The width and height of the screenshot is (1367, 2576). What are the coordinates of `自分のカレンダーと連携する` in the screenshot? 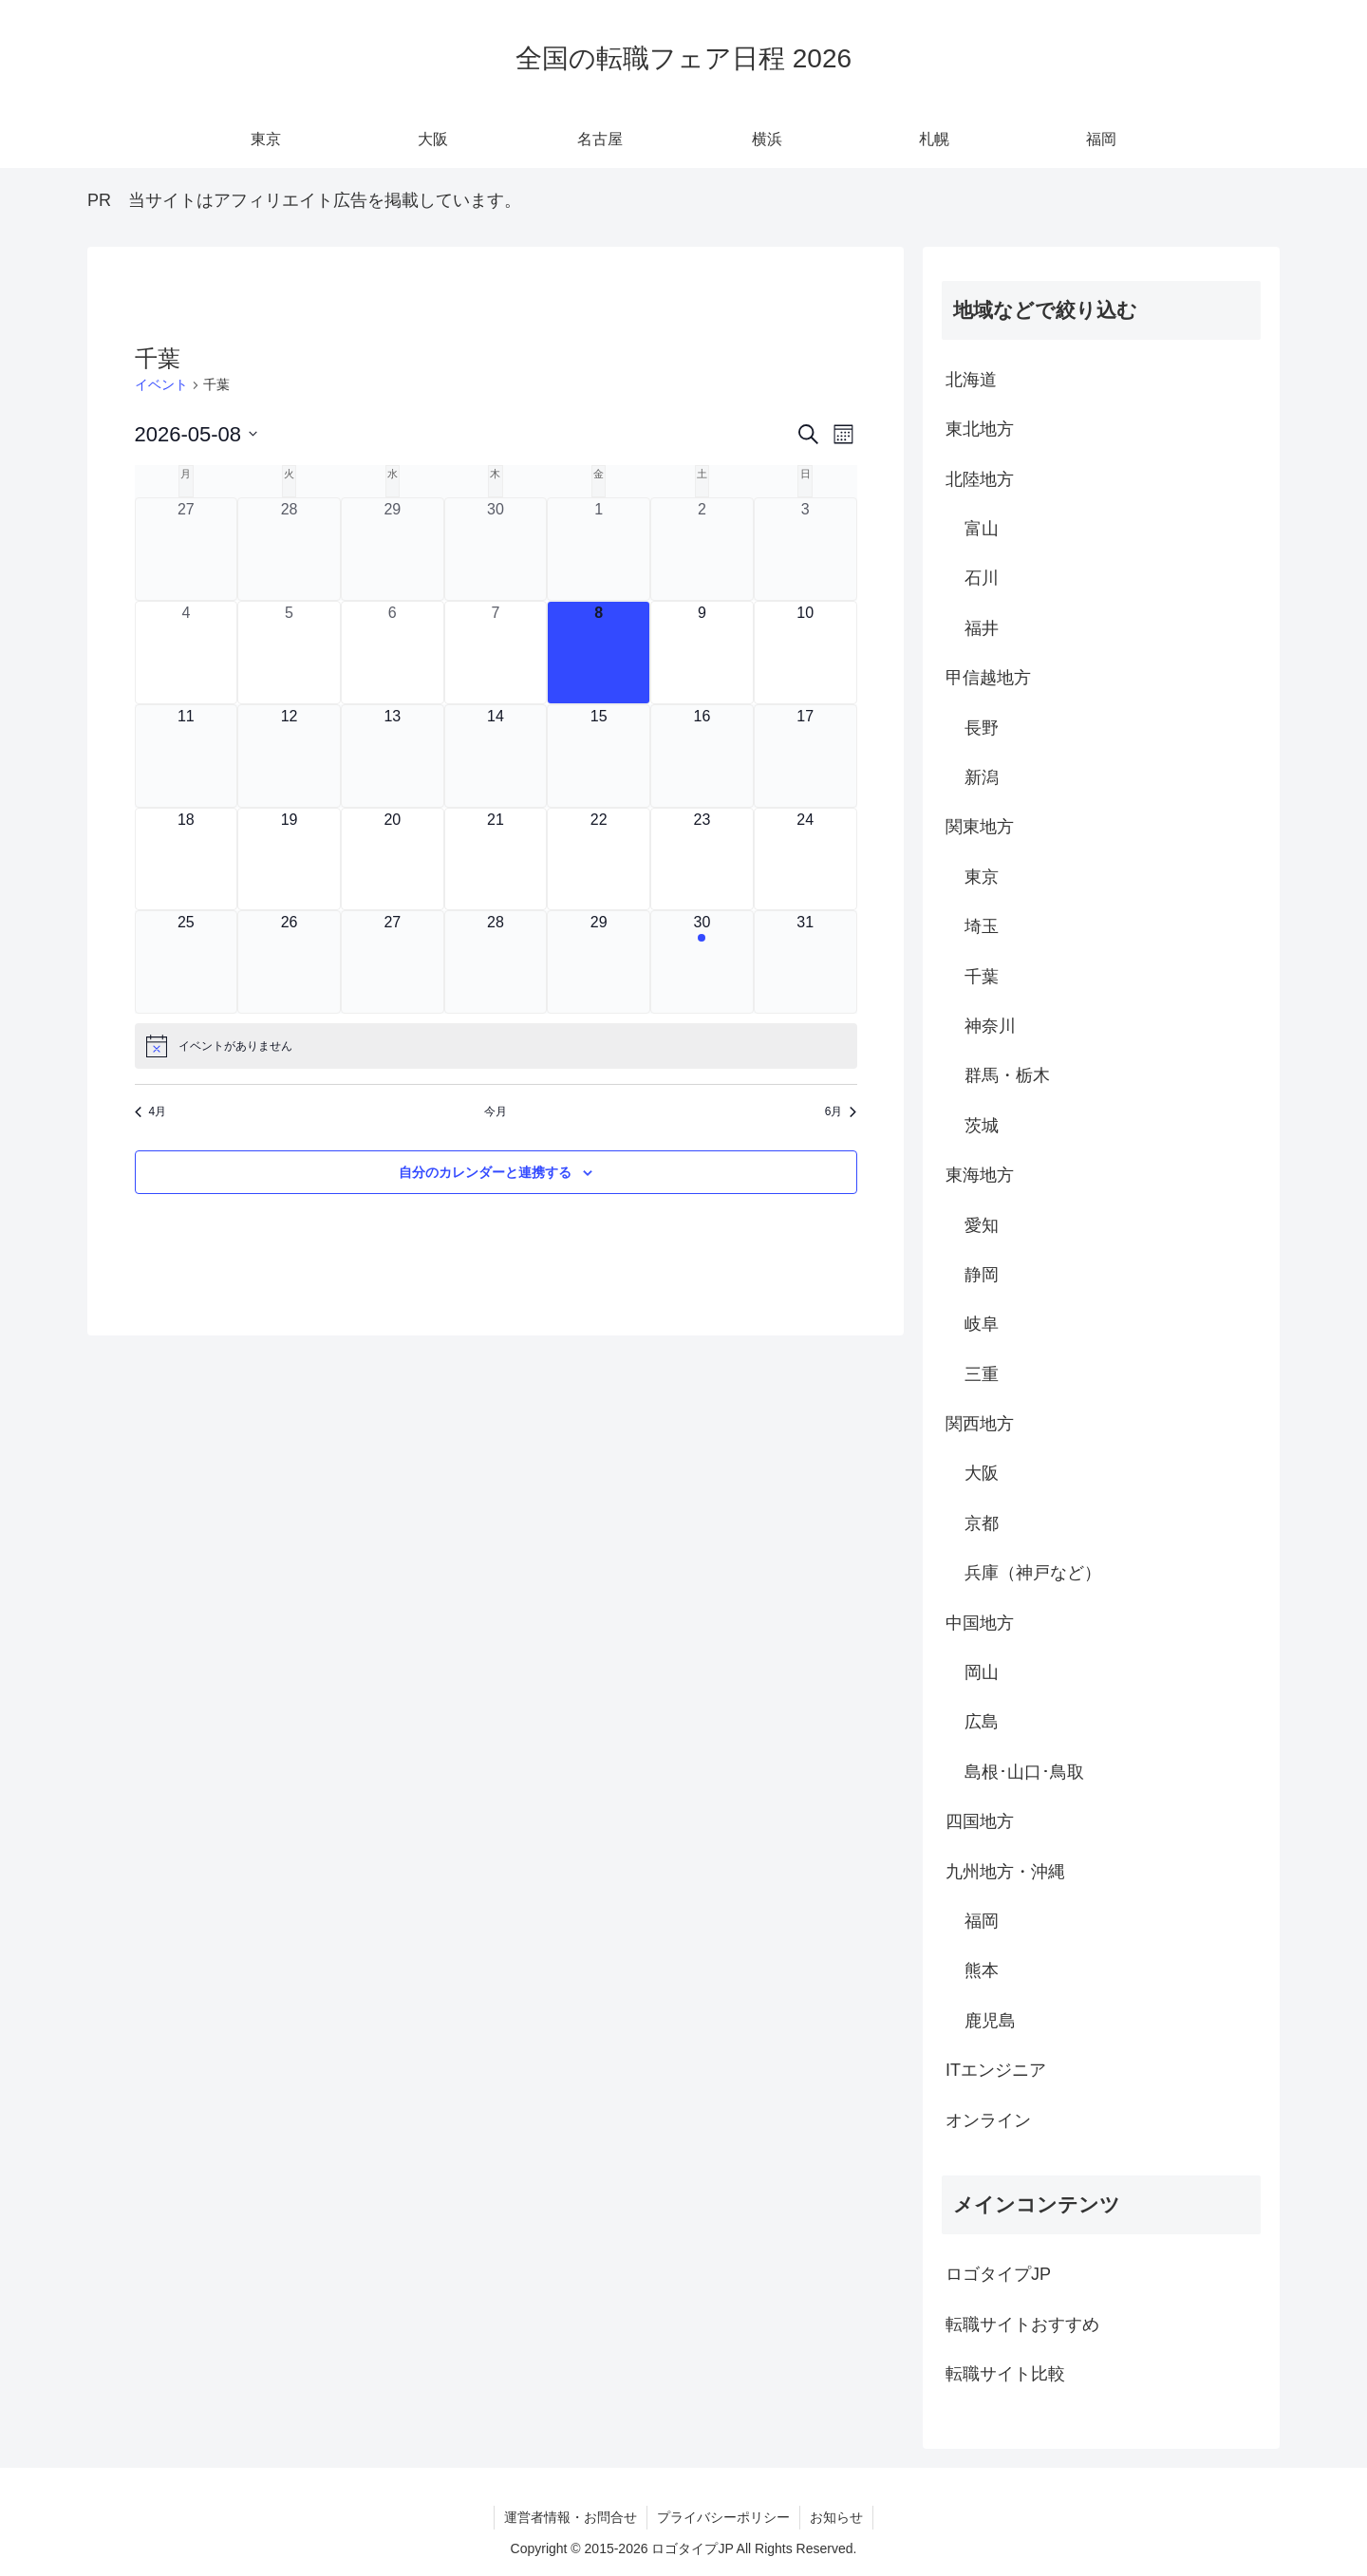 It's located at (485, 1172).